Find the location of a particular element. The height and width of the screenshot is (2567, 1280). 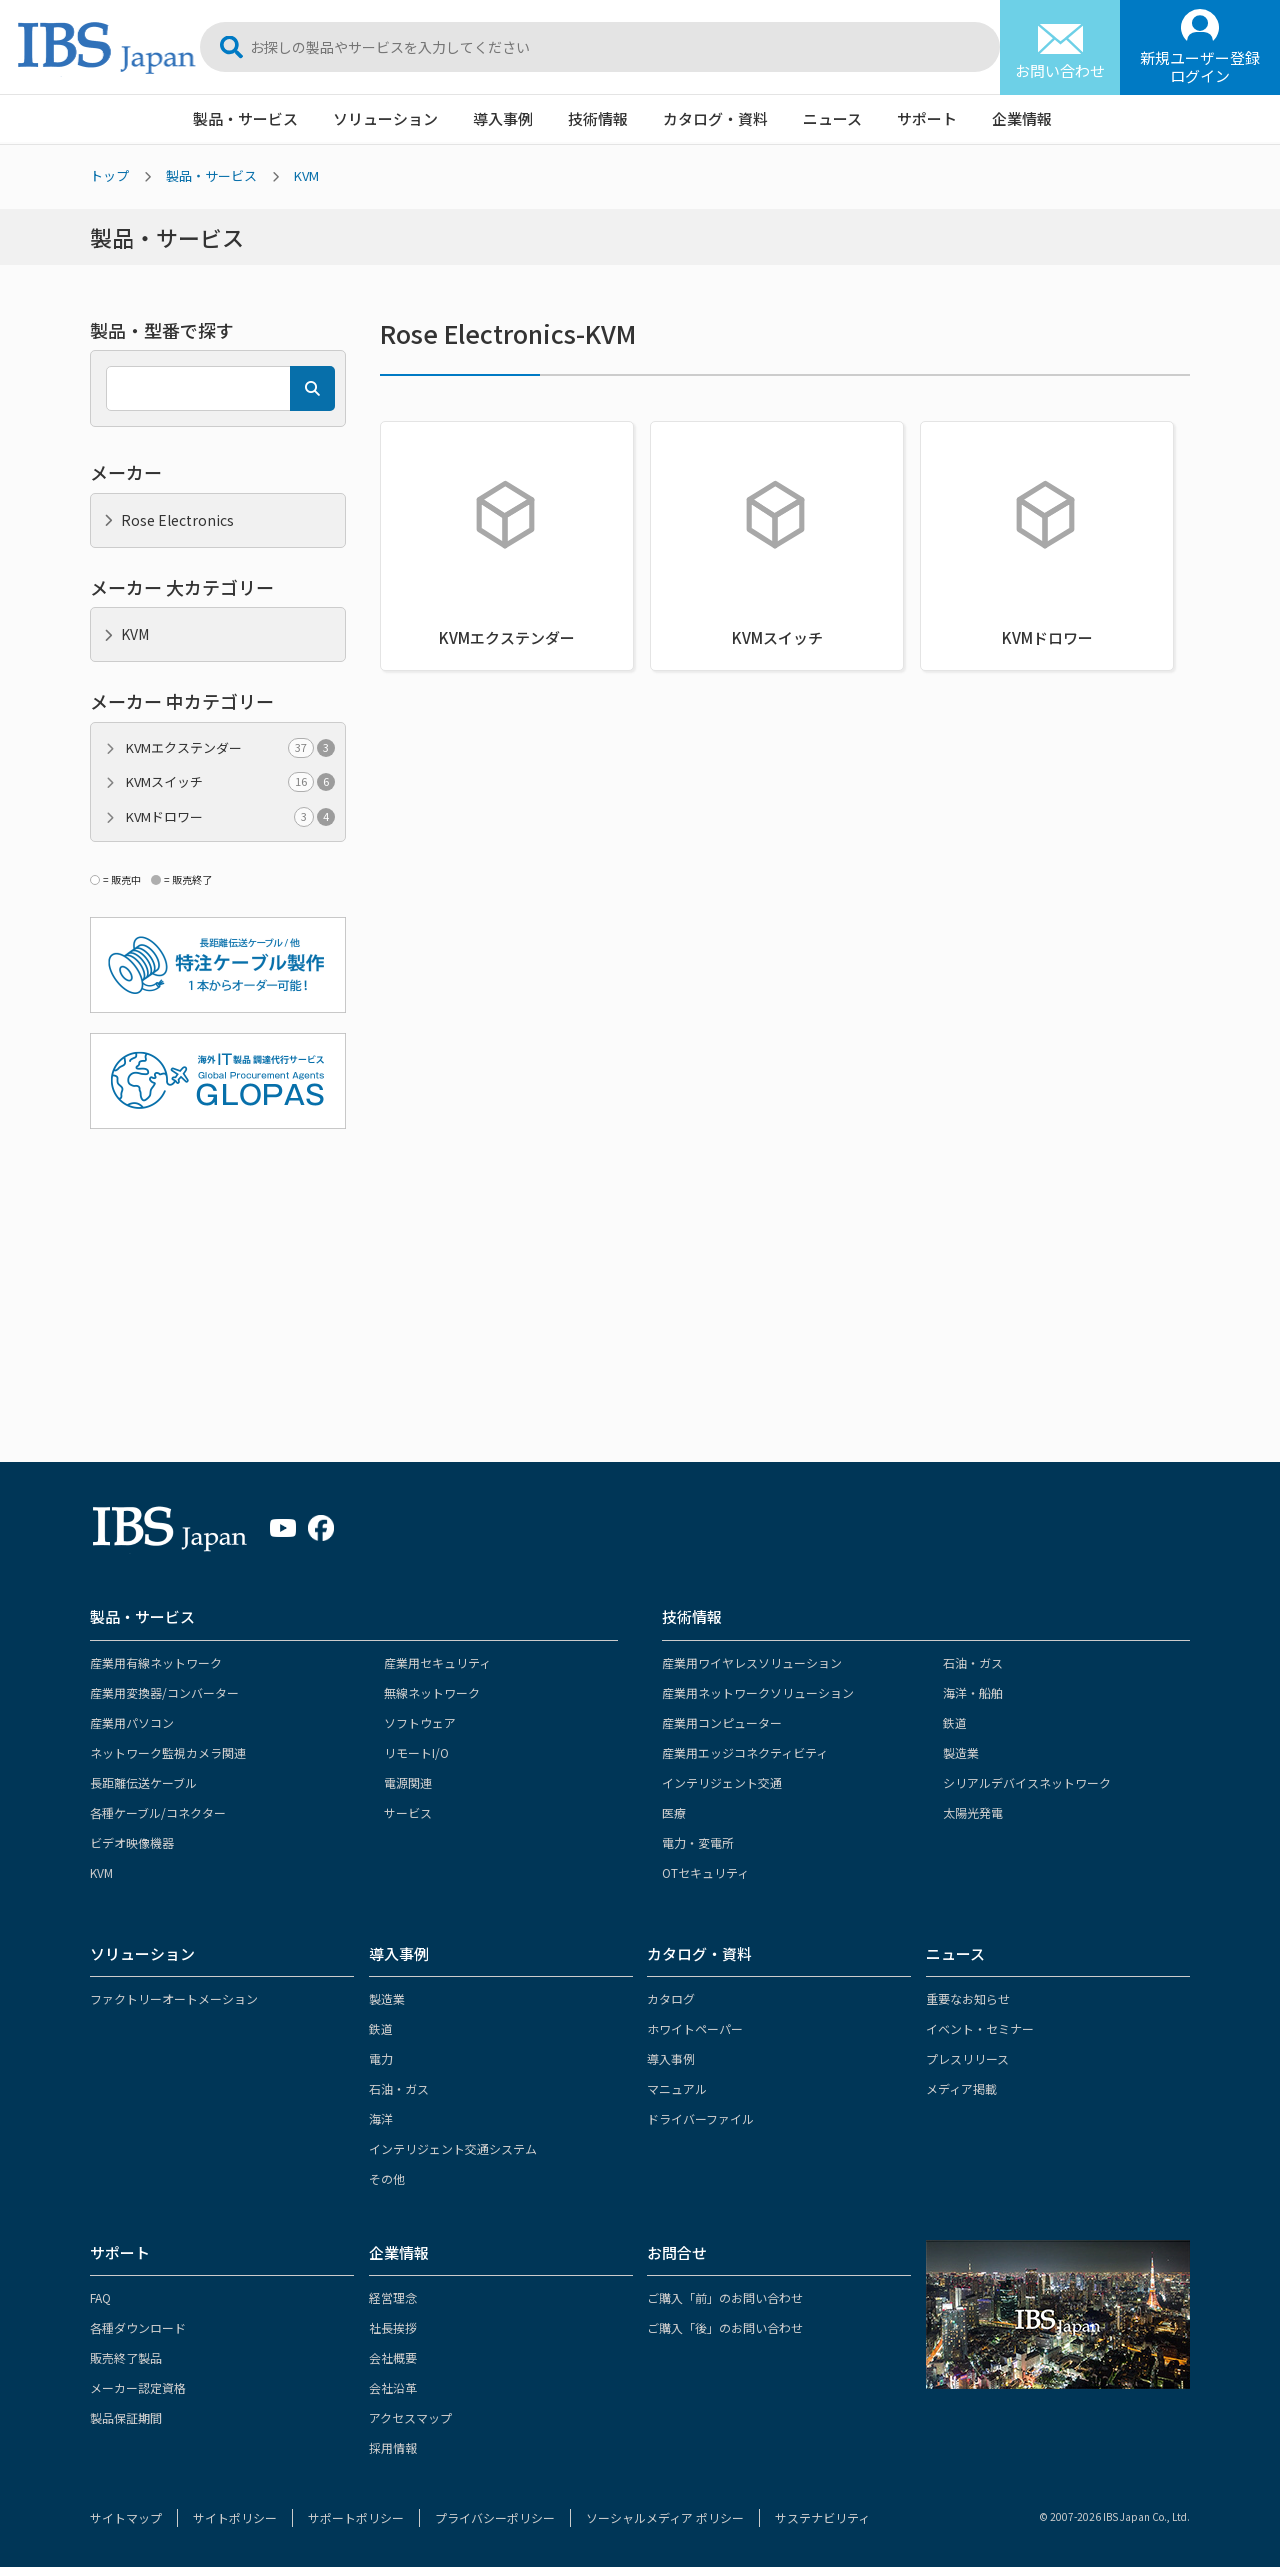

ソーシャルメディア ポリシー is located at coordinates (665, 2517).